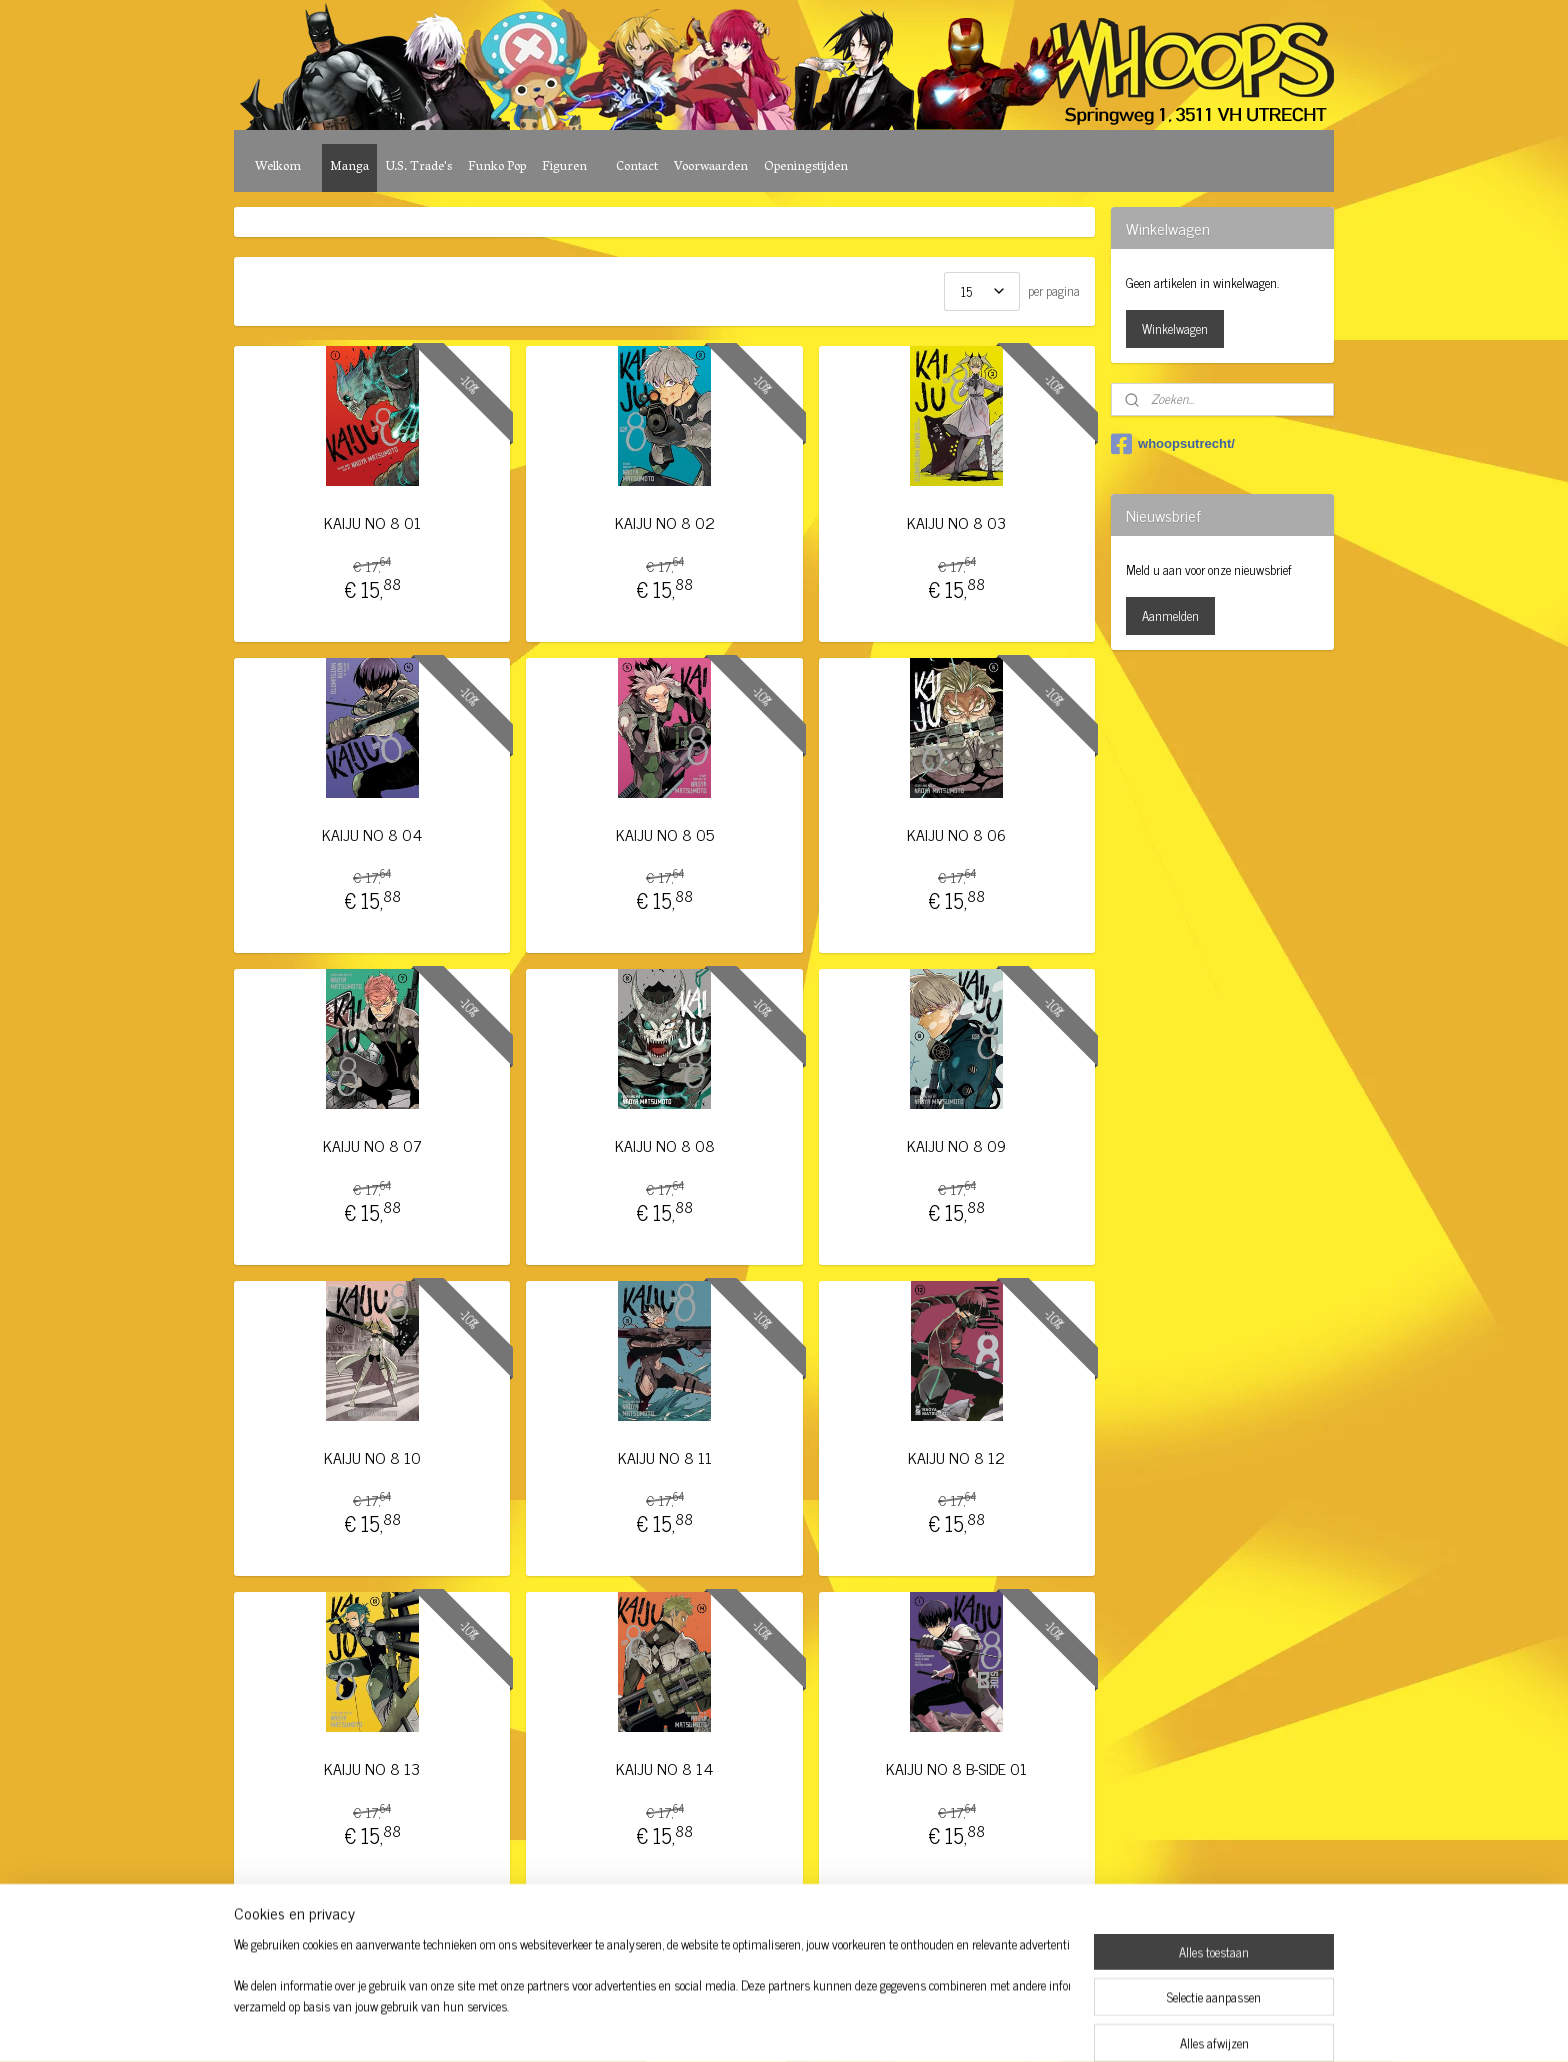  What do you see at coordinates (372, 1145) in the screenshot?
I see `KAIJU NO 8 07` at bounding box center [372, 1145].